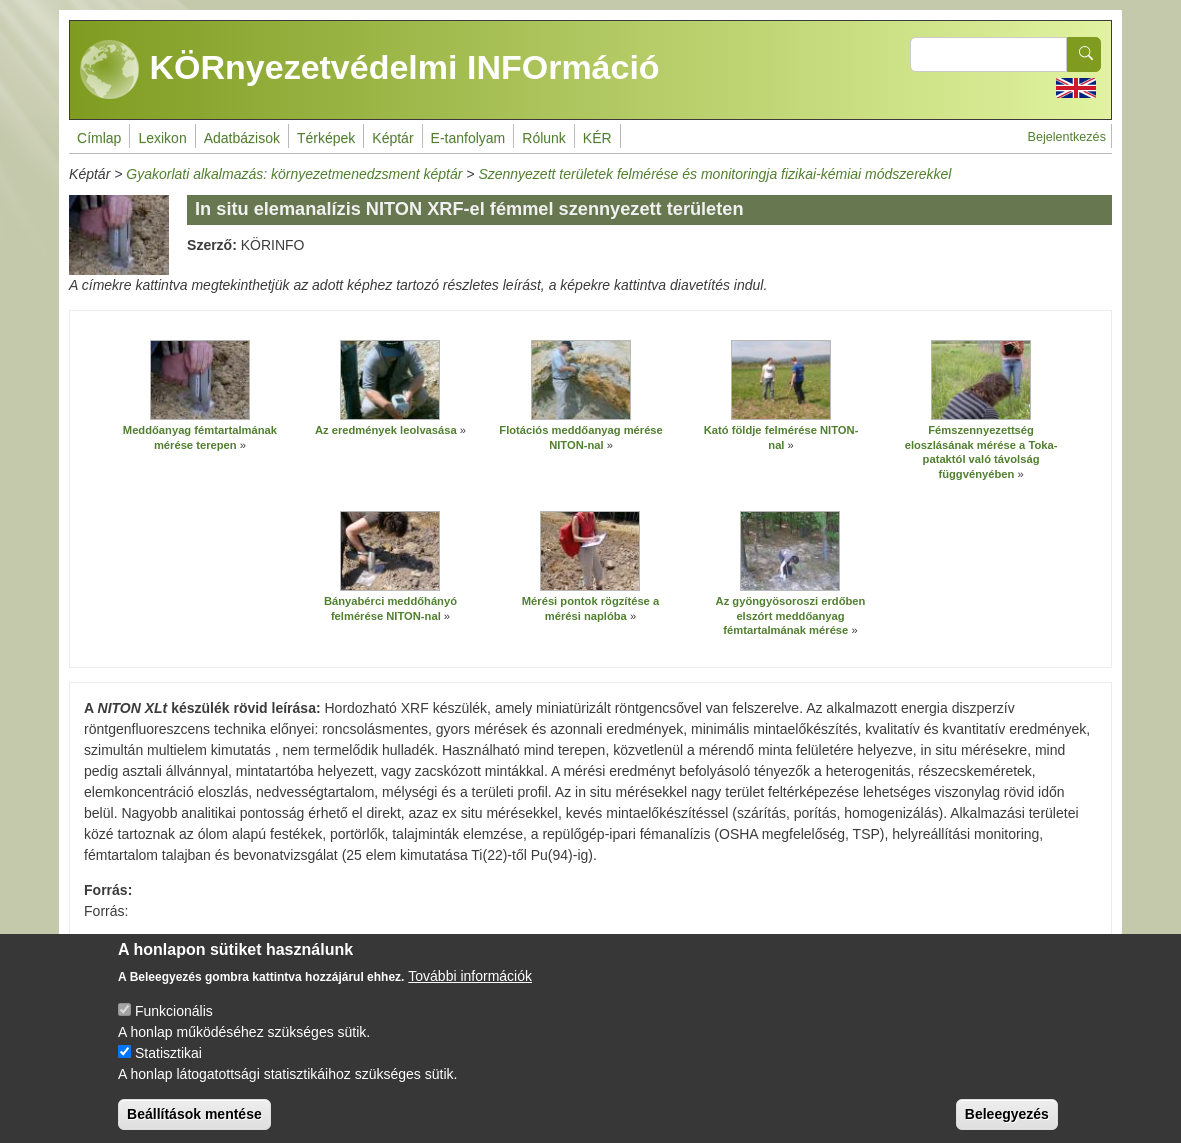  I want to click on Lexikon [menuitem], so click(162, 138).